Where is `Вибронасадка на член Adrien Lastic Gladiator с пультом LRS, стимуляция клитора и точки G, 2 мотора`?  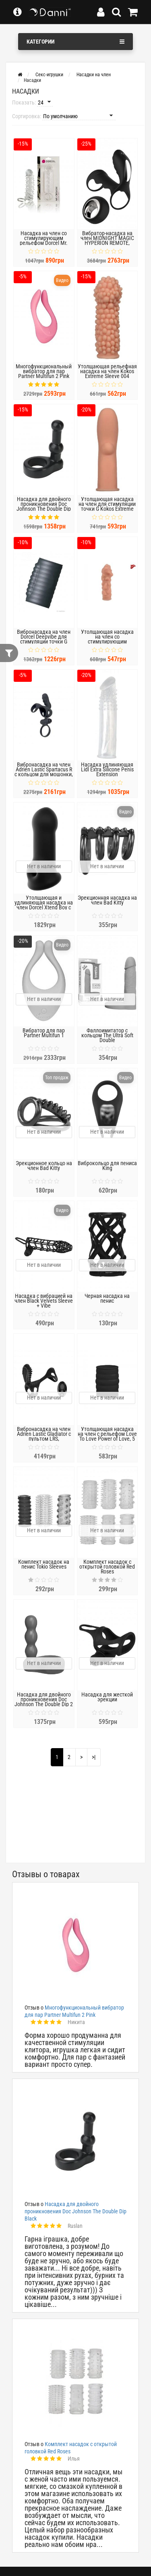
Вибронасадка на член Adrien Lastic Gladiator с пультом LRS, стимуляция клитора и точки G, 2 мотора is located at coordinates (44, 1439).